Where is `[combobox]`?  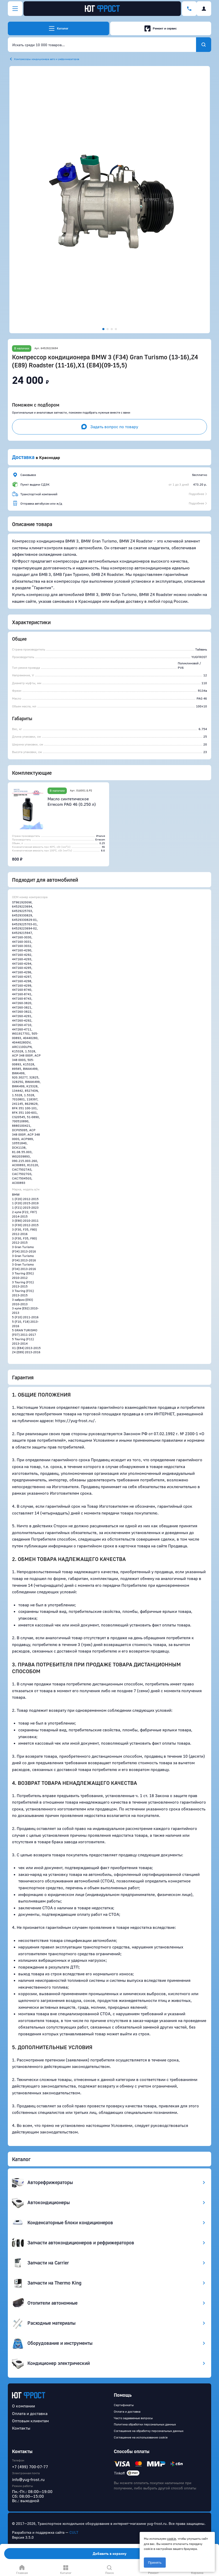
[combobox] is located at coordinates (102, 44).